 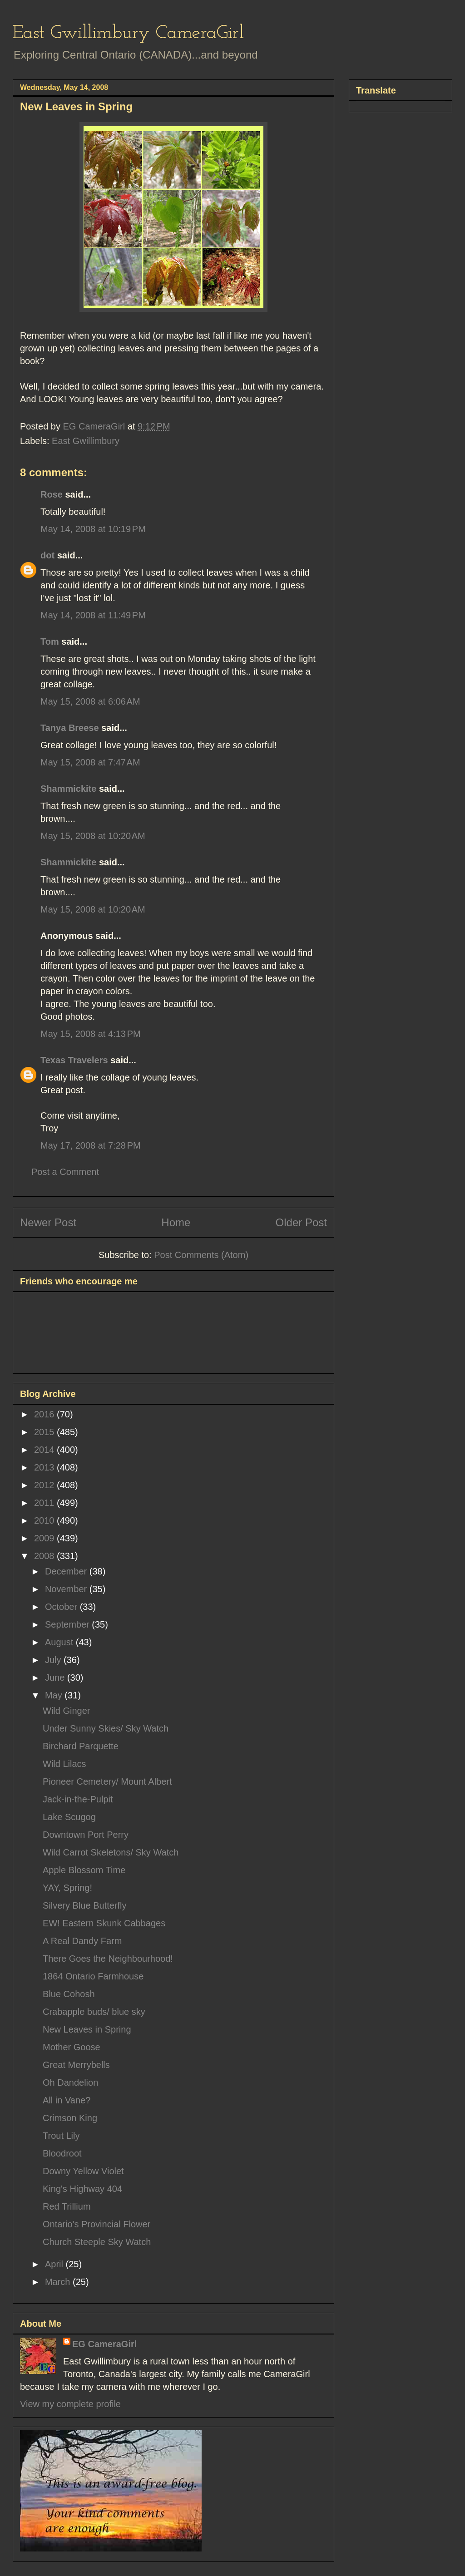 I want to click on 2009, so click(x=45, y=1538).